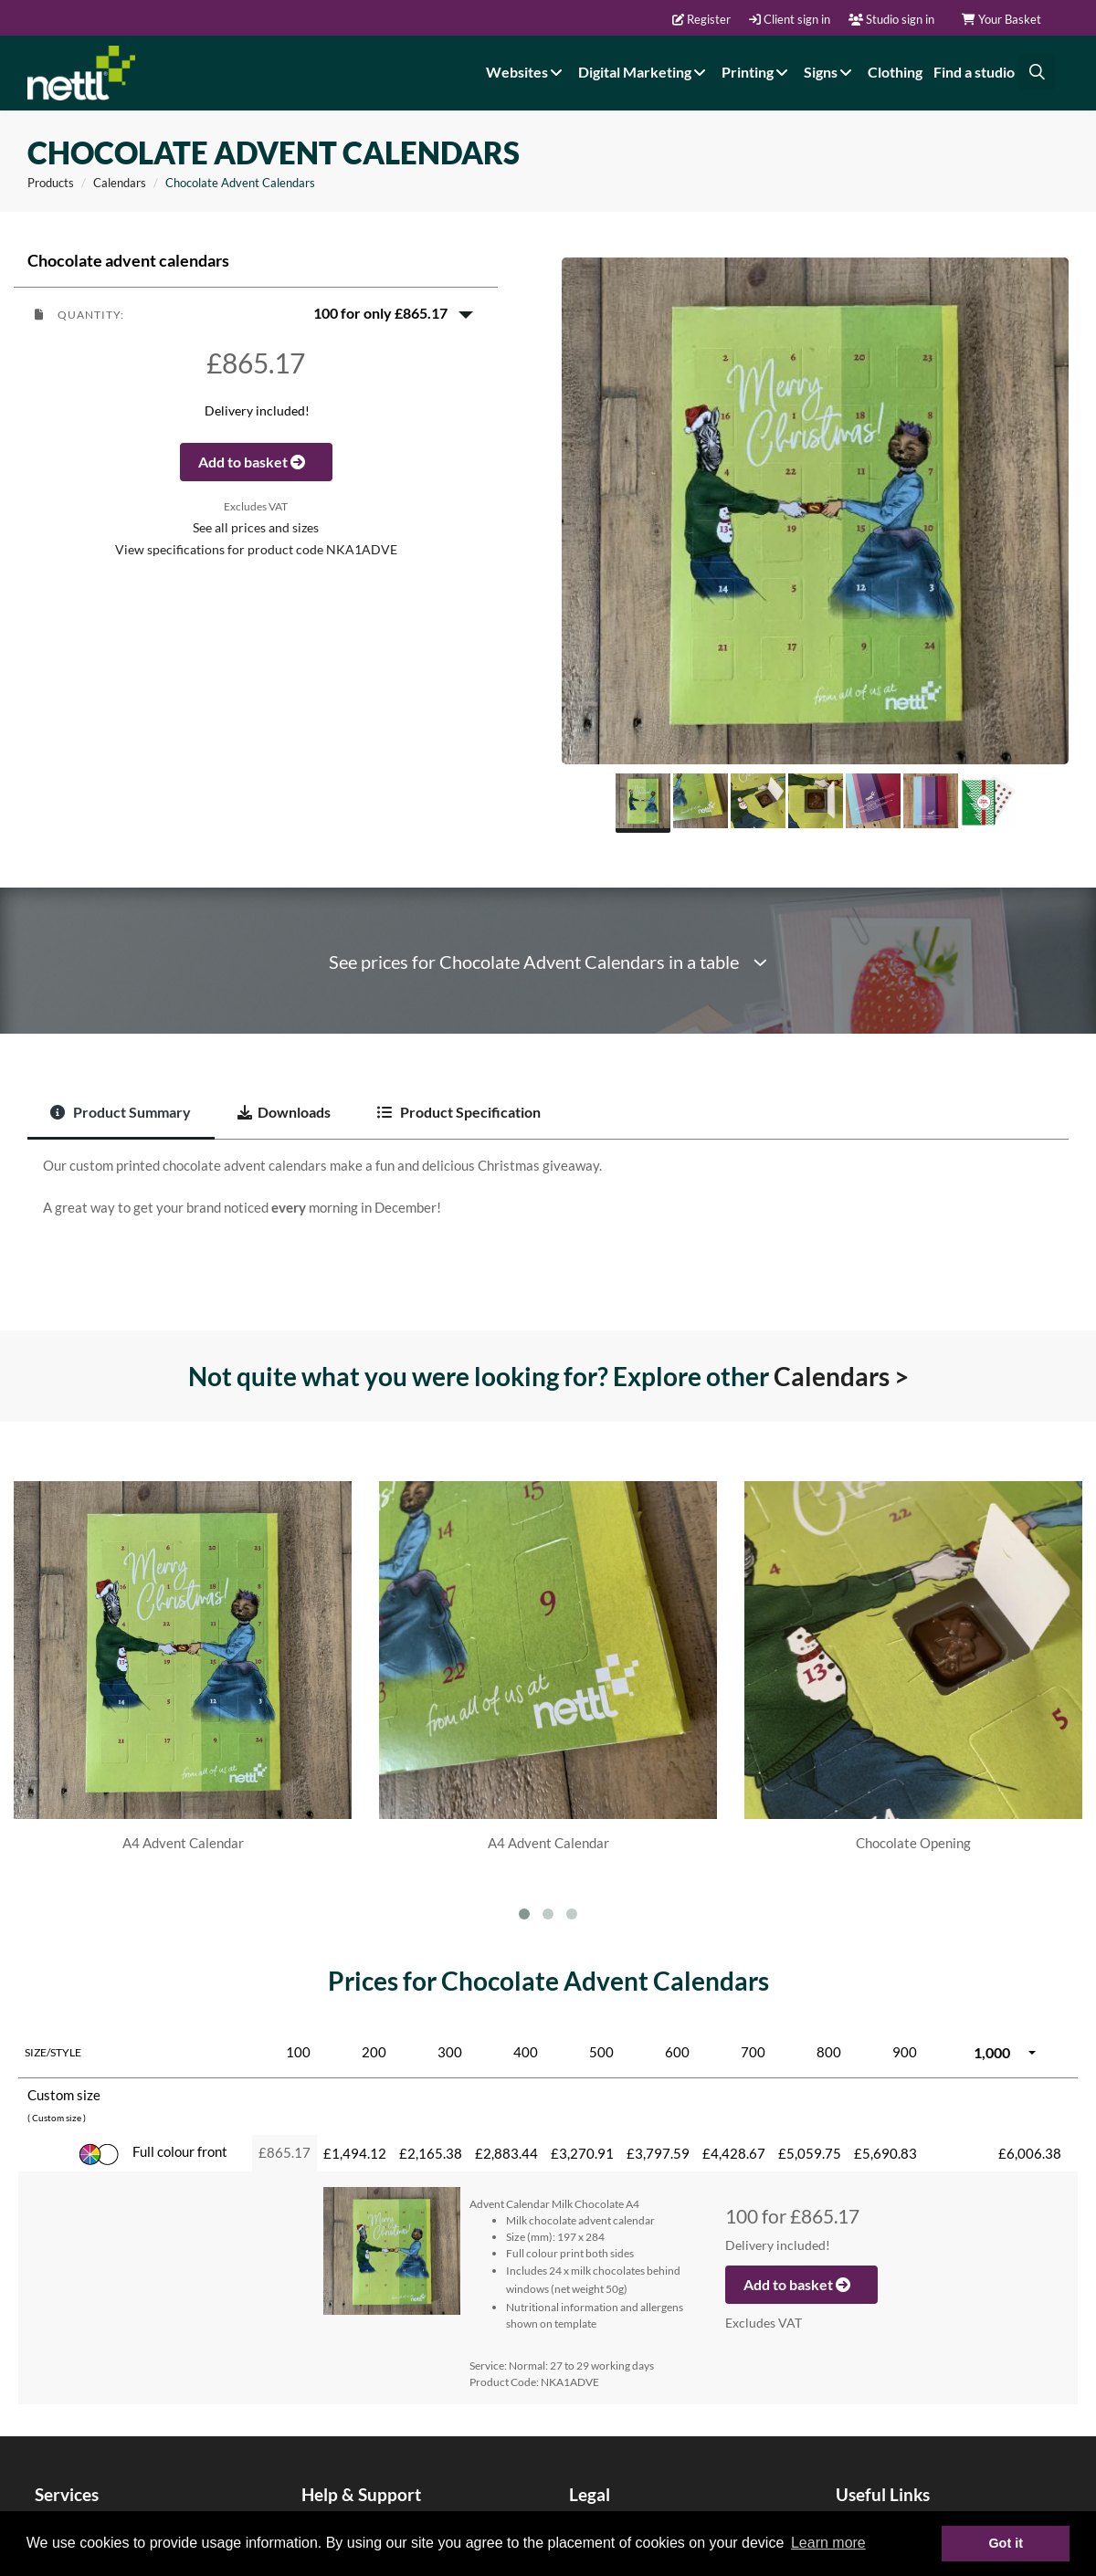  Describe the element at coordinates (828, 2542) in the screenshot. I see `Learn more [button]` at that location.